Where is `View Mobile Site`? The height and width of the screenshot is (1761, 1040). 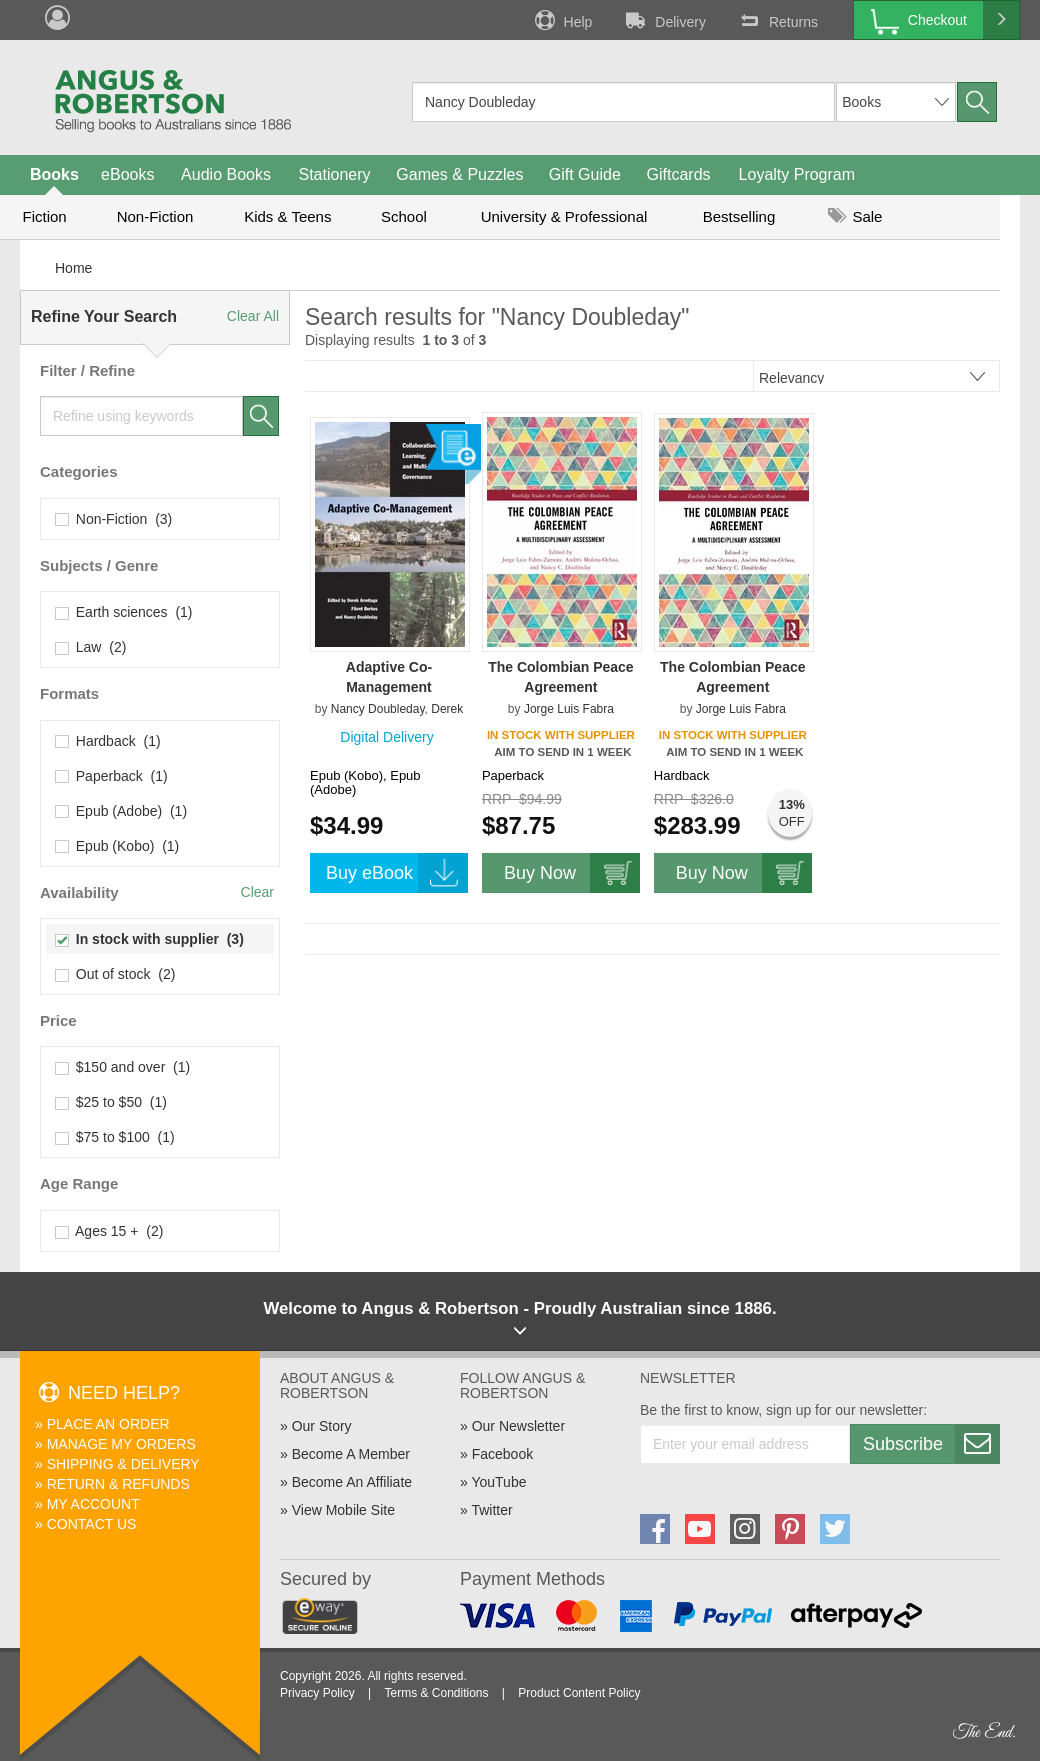
View Mobile Site is located at coordinates (343, 1510).